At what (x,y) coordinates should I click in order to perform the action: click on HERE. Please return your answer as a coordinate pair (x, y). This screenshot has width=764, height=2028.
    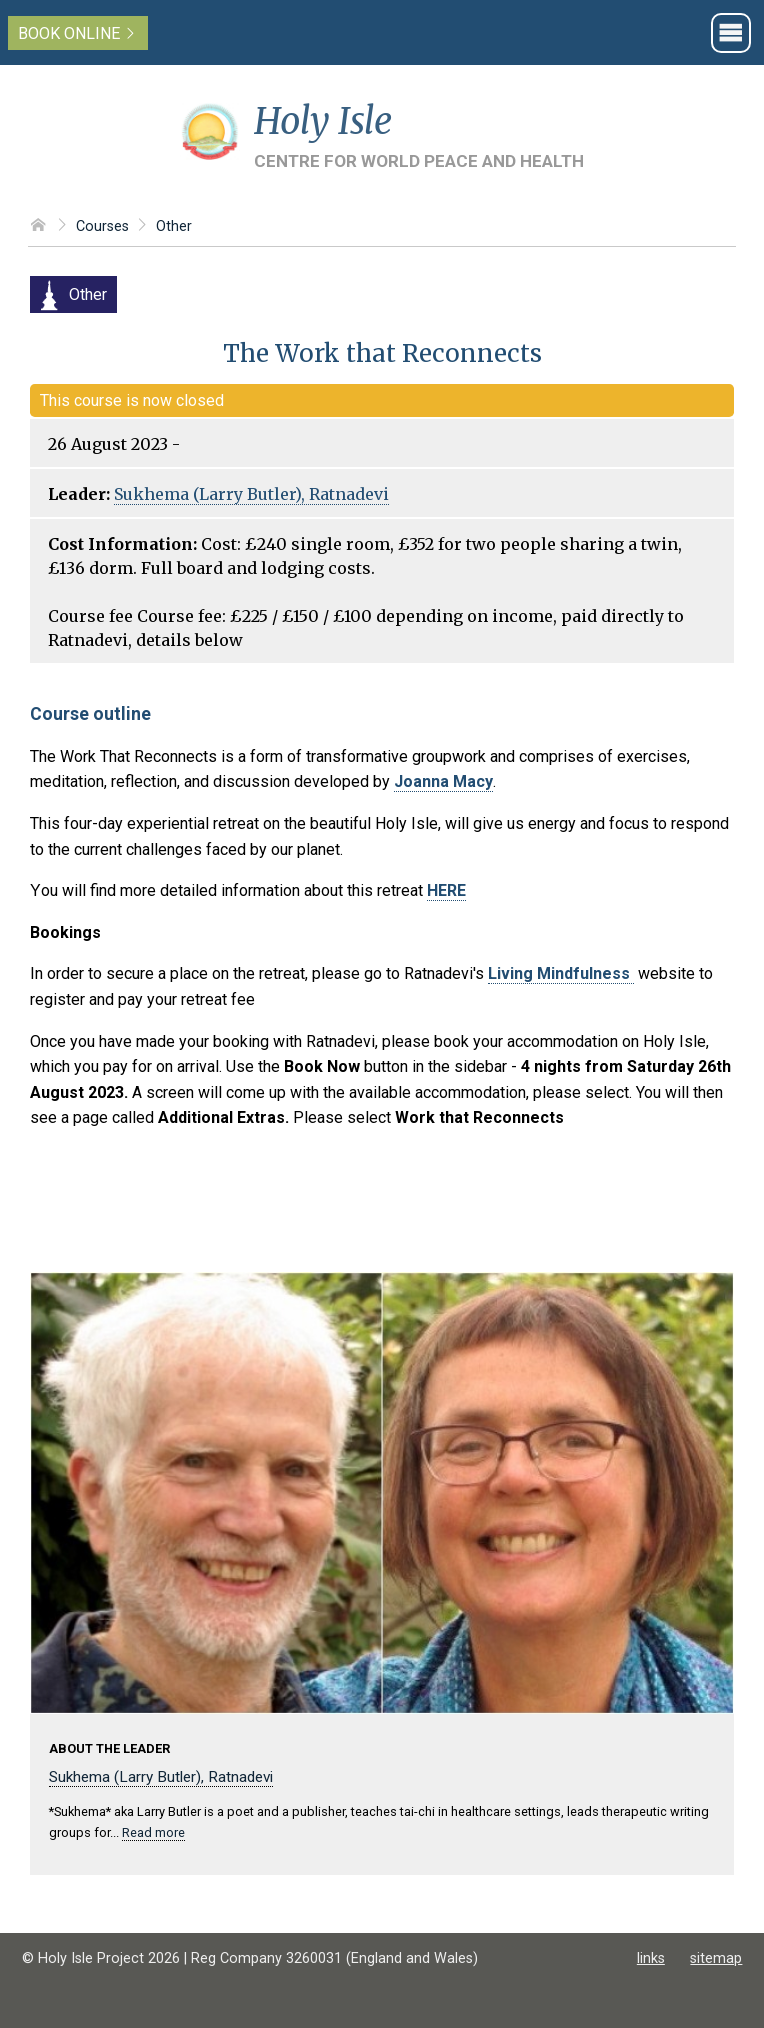
    Looking at the image, I should click on (446, 890).